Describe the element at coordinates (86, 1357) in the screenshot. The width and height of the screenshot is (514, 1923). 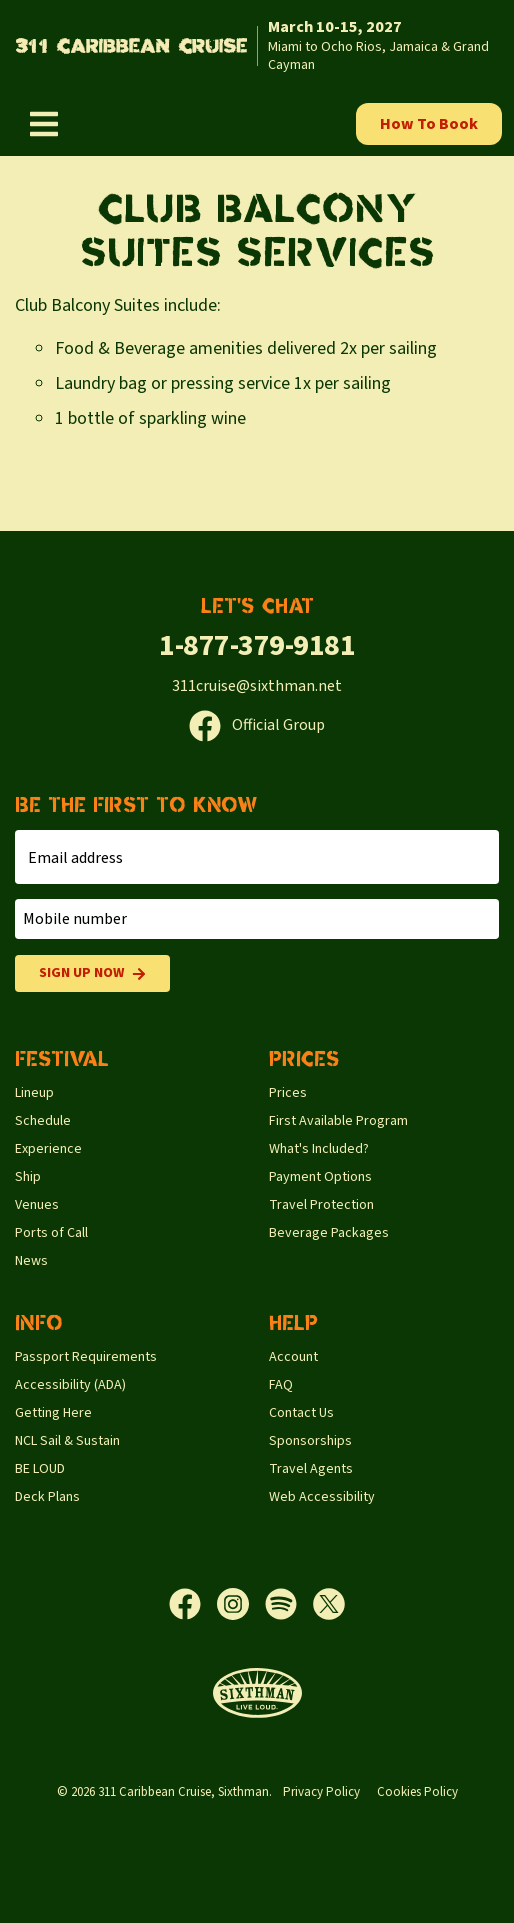
I see `Passport Requirements` at that location.